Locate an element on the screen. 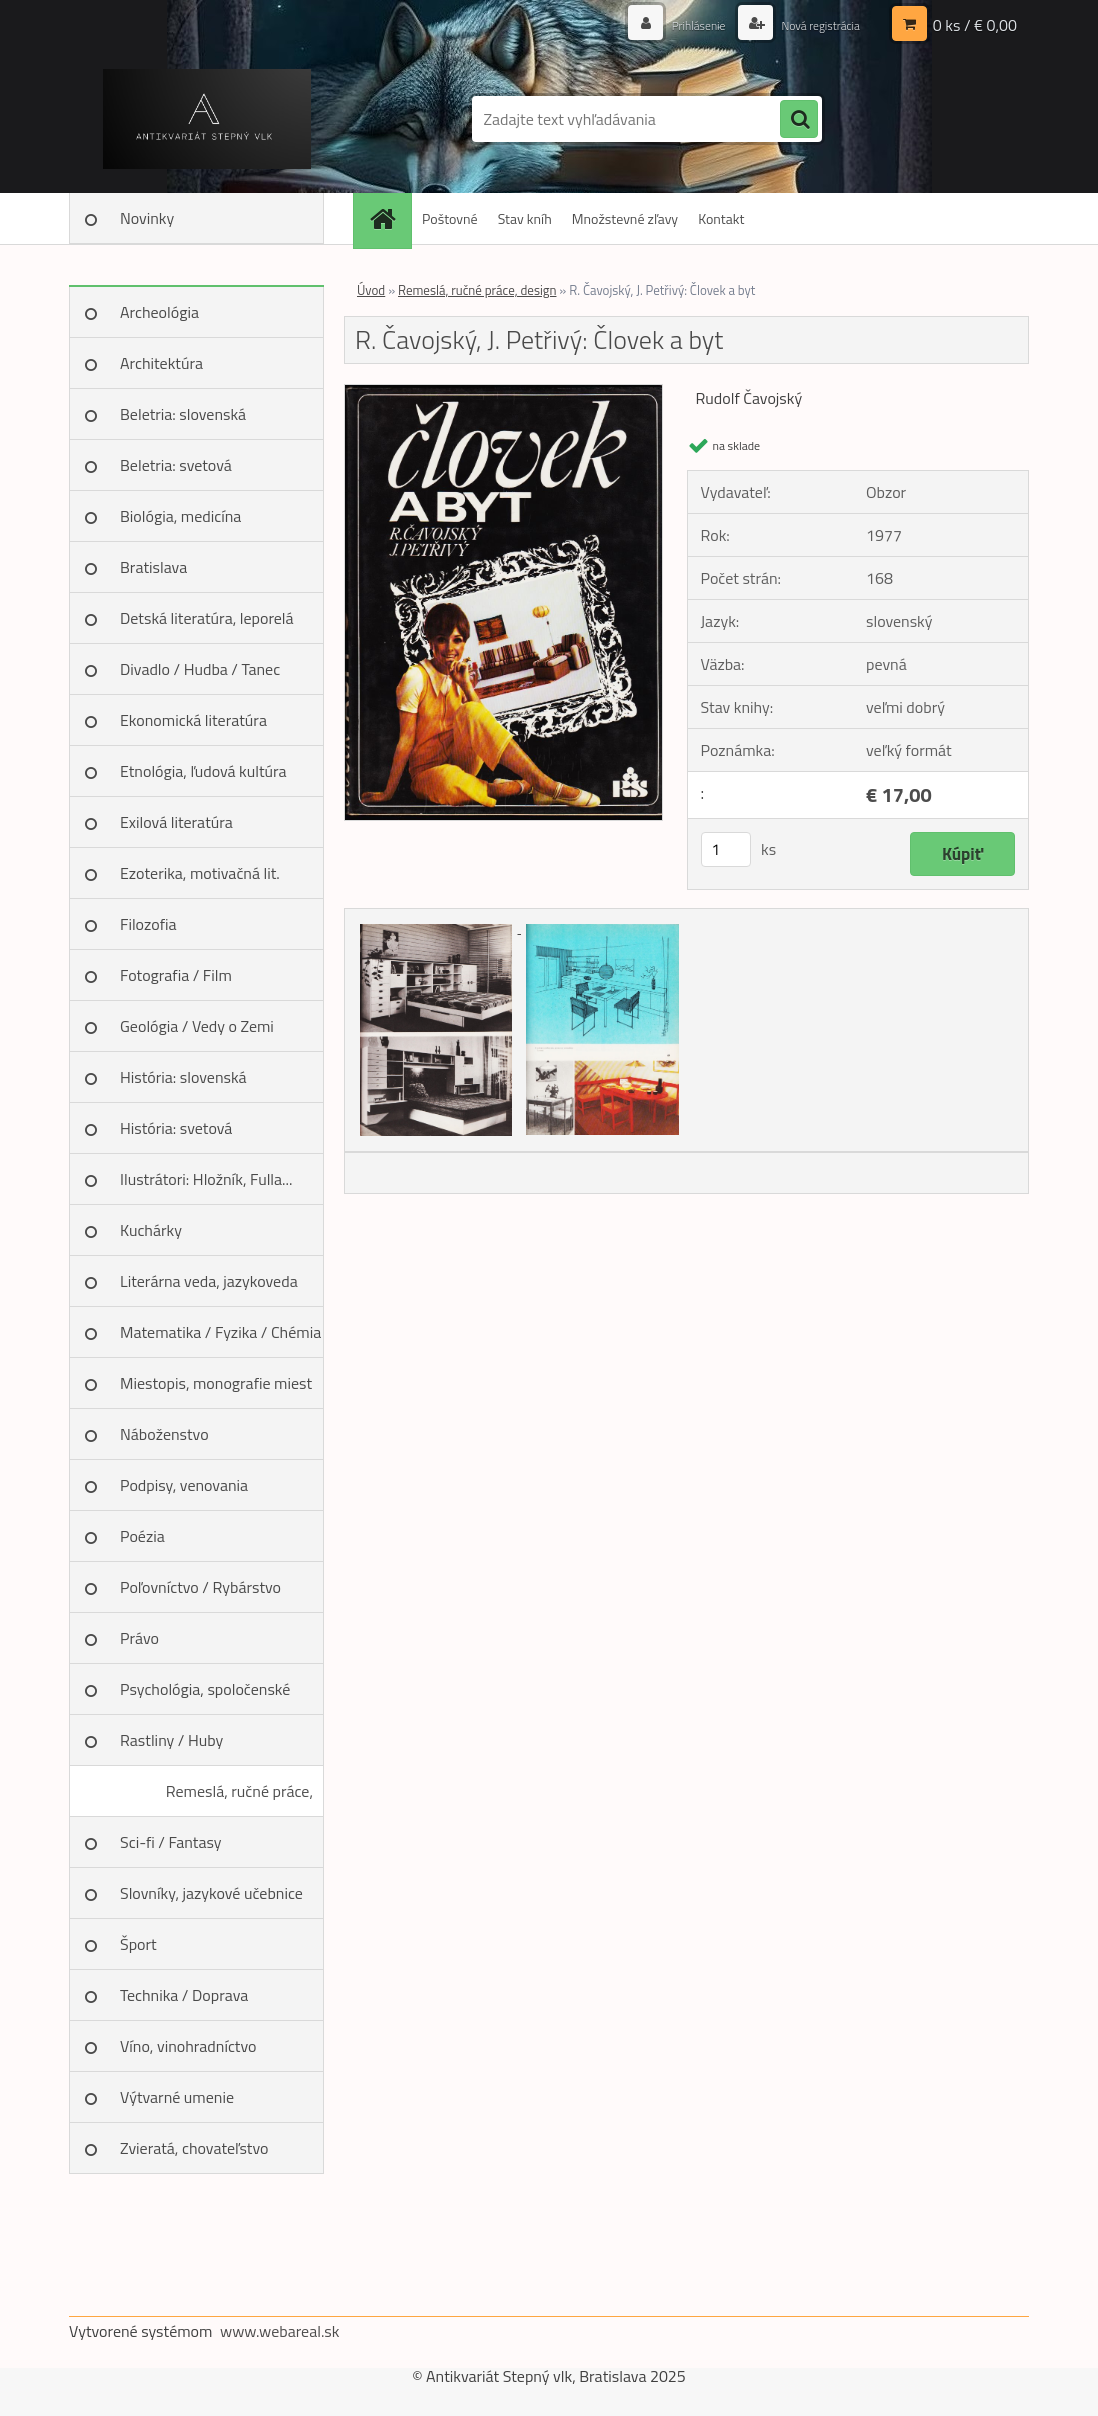 The image size is (1098, 2416). Remeslá, ručné práce, design is located at coordinates (239, 1798).